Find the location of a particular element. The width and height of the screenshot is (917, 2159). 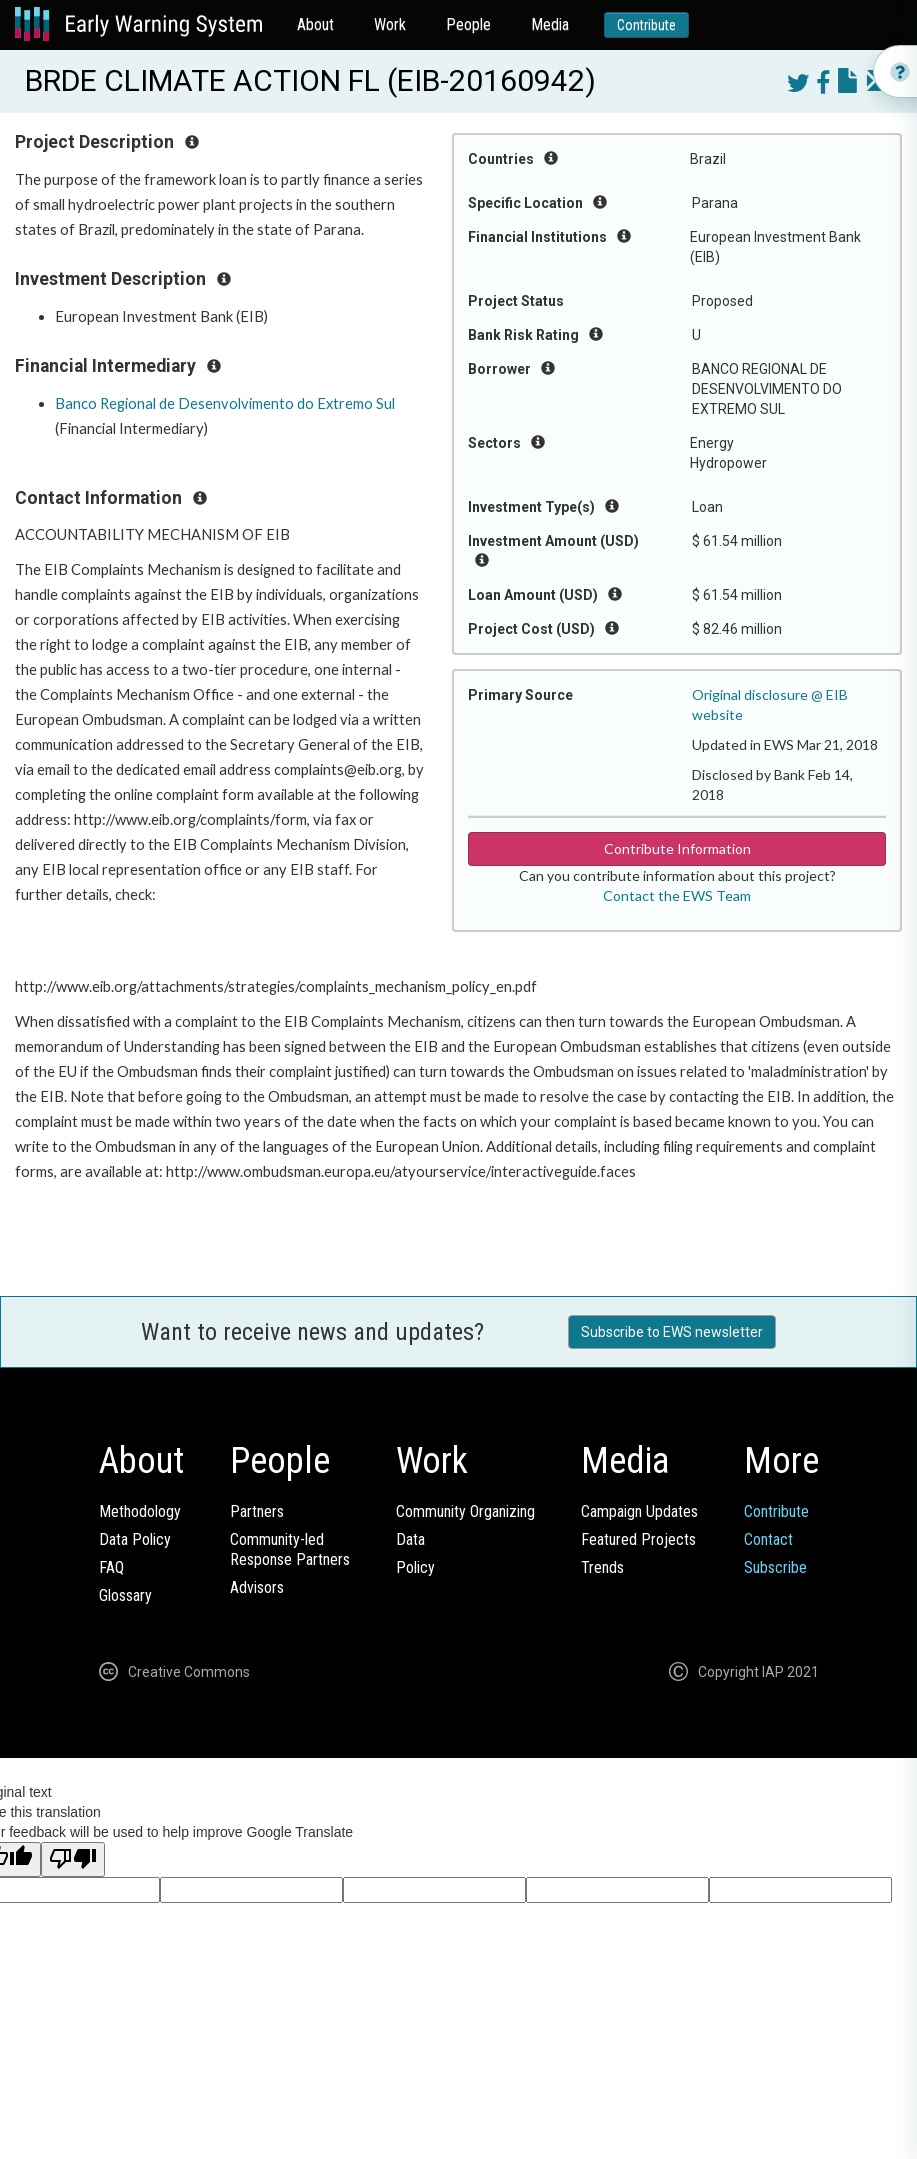

Subscribe to EWS newsletter is located at coordinates (672, 1332).